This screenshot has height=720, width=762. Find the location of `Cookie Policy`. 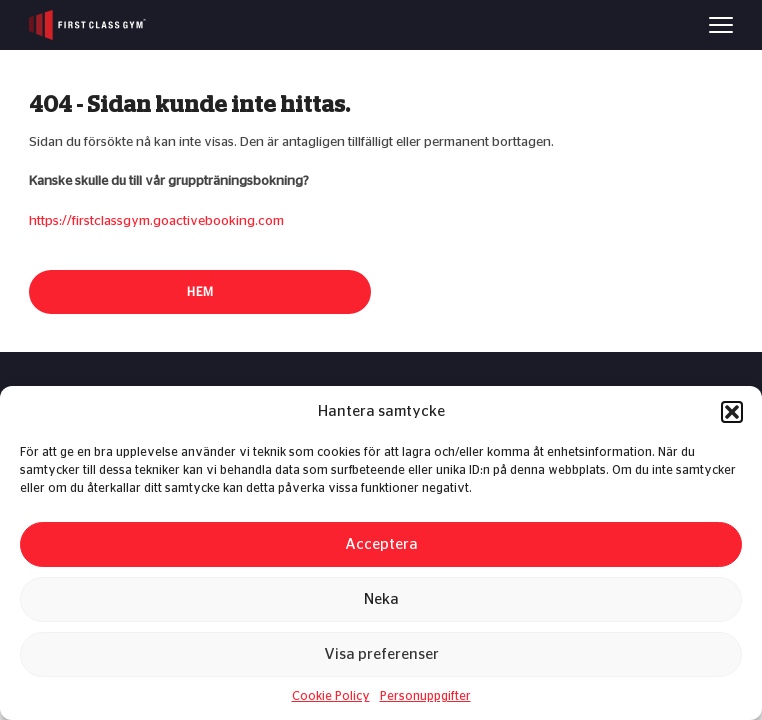

Cookie Policy is located at coordinates (331, 696).